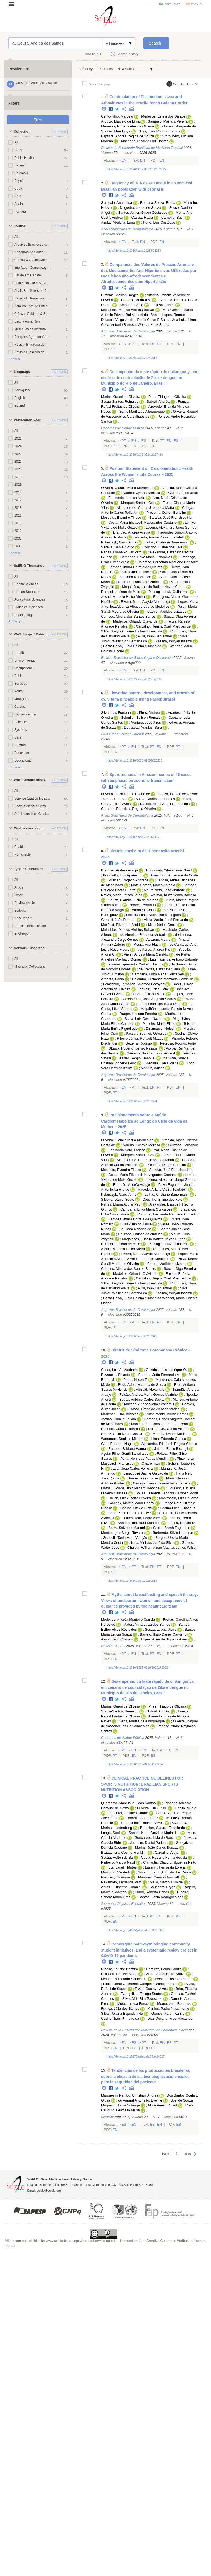 The image size is (211, 2576). Describe the element at coordinates (26, 584) in the screenshot. I see `Health Sciences` at that location.